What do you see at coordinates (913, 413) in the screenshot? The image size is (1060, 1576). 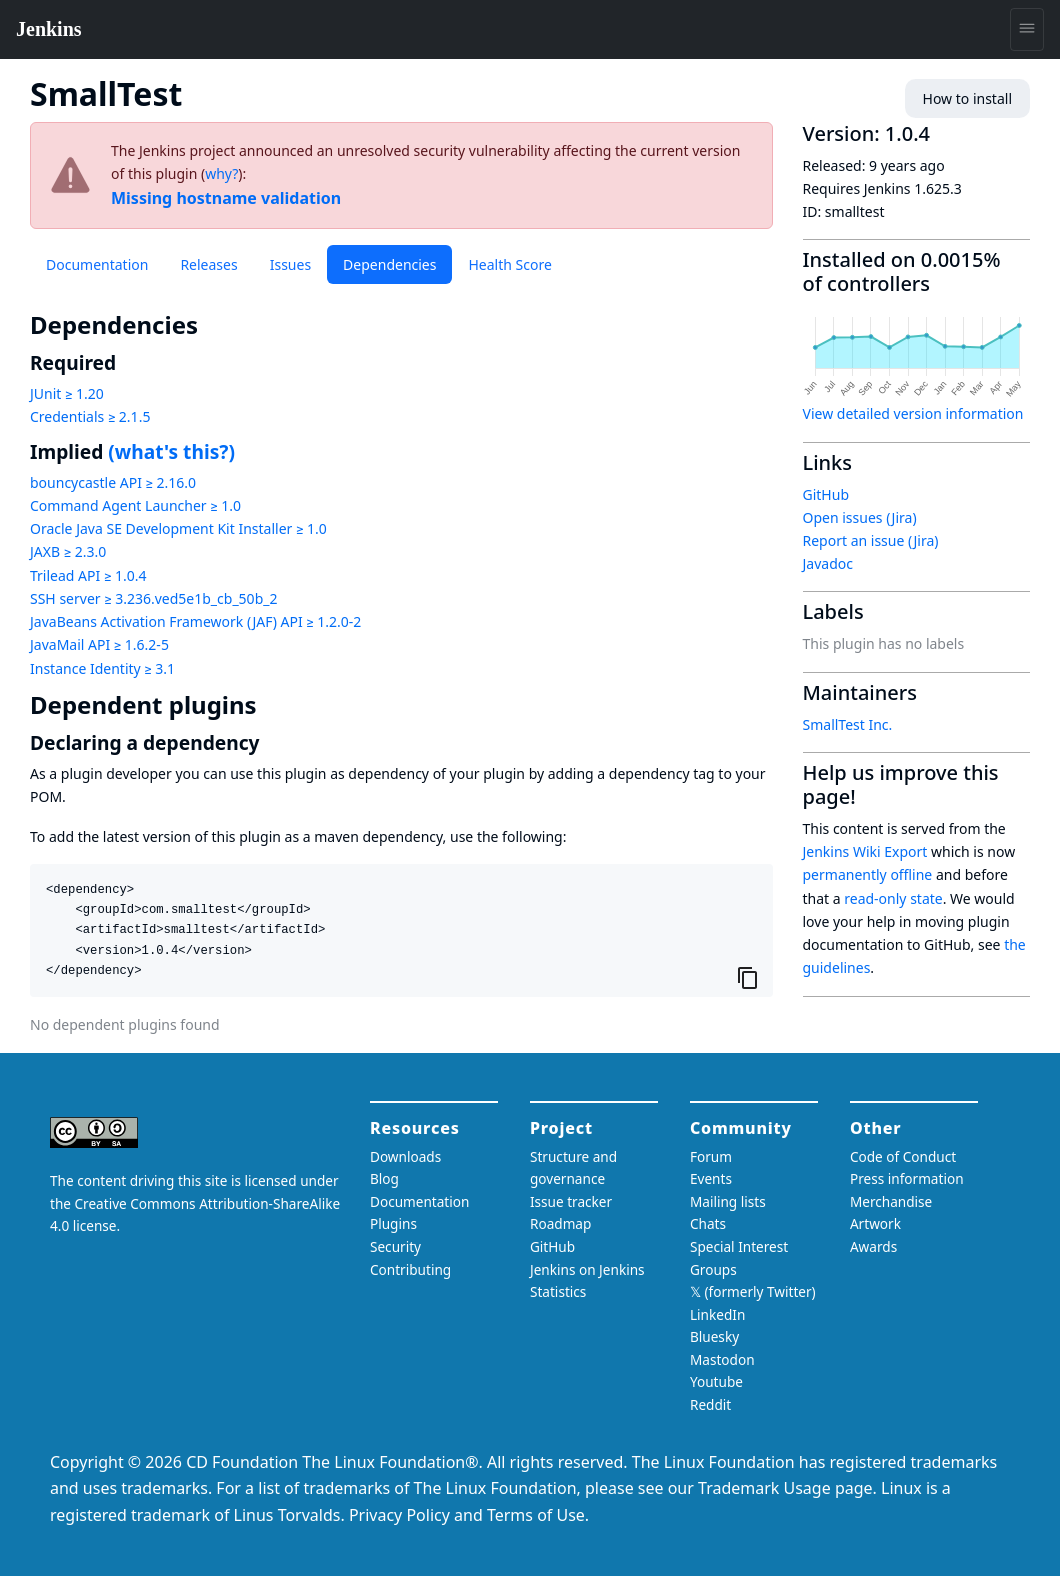 I see `View detailed version information` at bounding box center [913, 413].